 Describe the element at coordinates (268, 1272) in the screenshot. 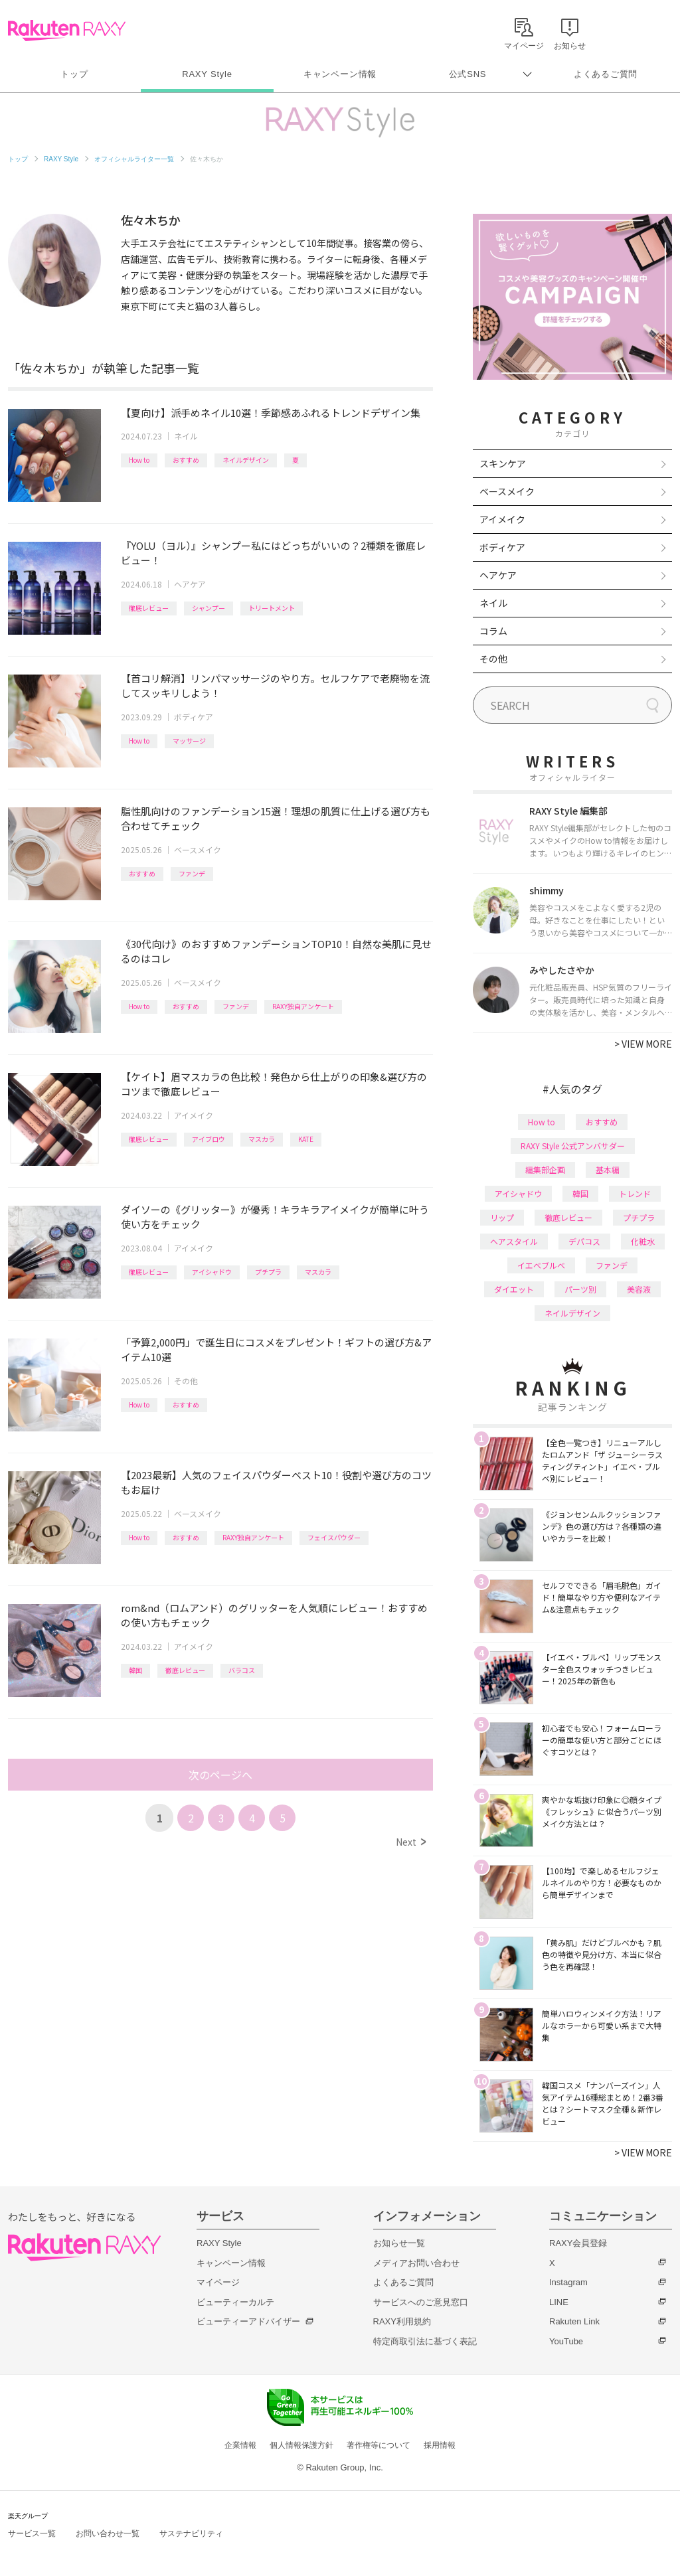

I see `プチプラ` at that location.